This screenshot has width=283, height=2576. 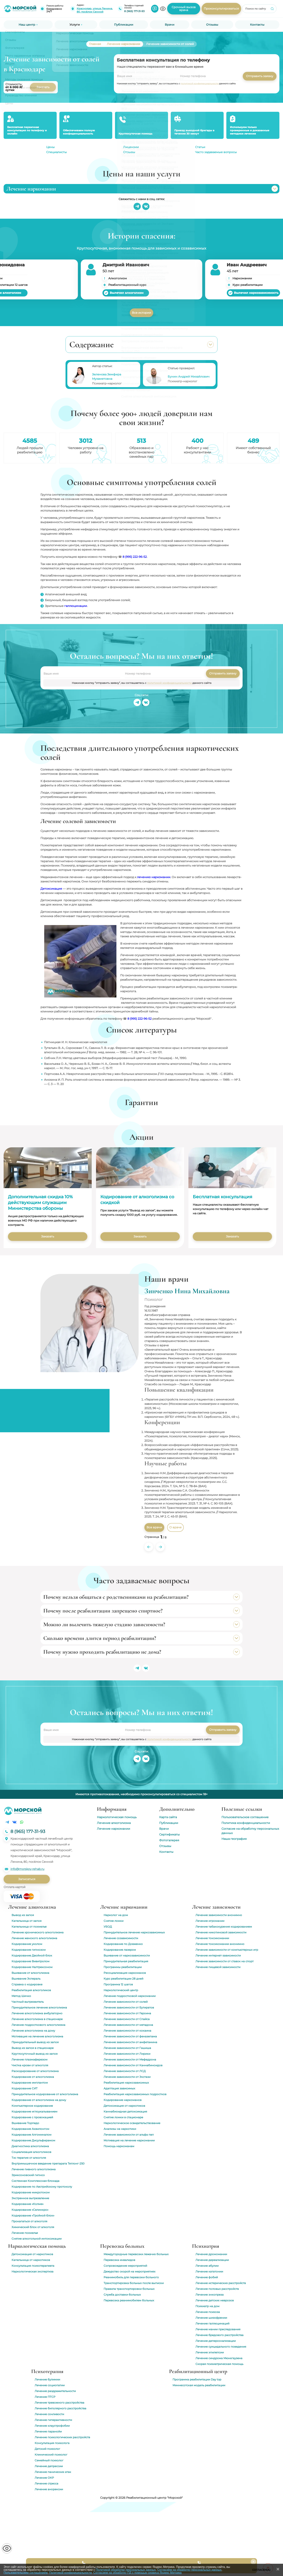 I want to click on Кодирование по Австрийскому протоколу, so click(x=42, y=2390).